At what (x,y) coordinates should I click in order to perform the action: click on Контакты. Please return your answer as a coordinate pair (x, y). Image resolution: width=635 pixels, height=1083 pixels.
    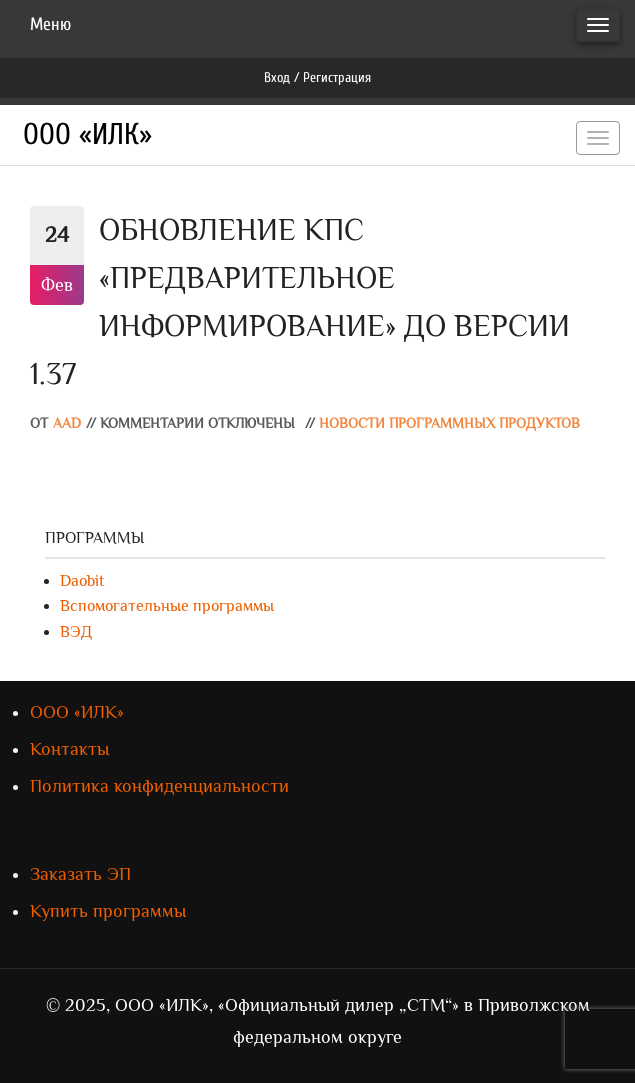
    Looking at the image, I should click on (69, 749).